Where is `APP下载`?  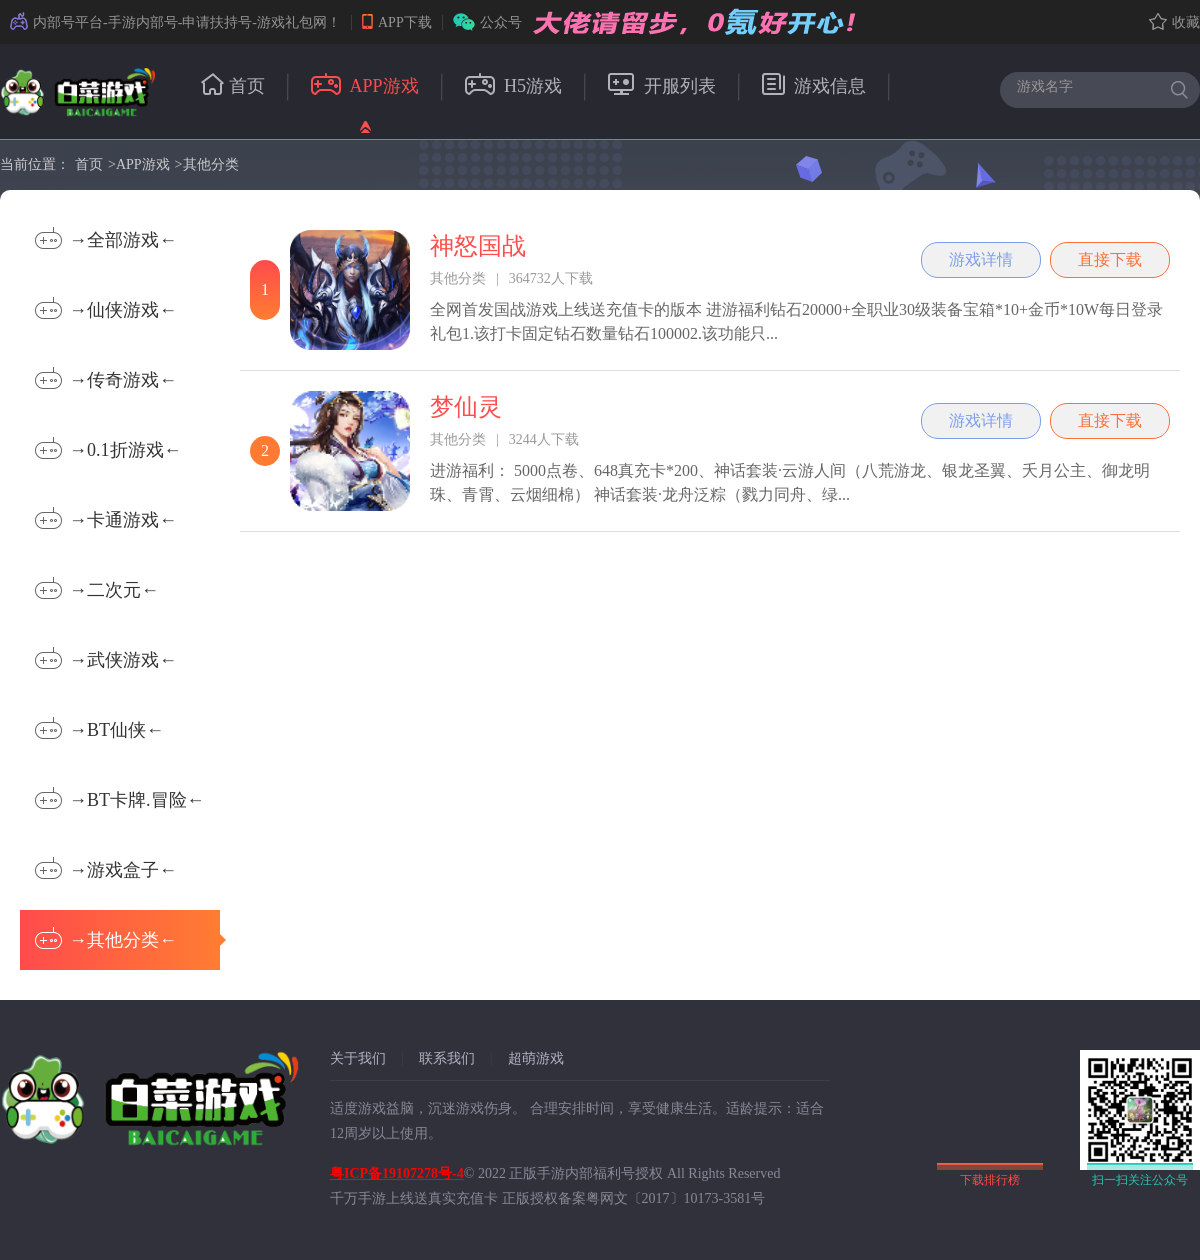 APP下载 is located at coordinates (397, 22).